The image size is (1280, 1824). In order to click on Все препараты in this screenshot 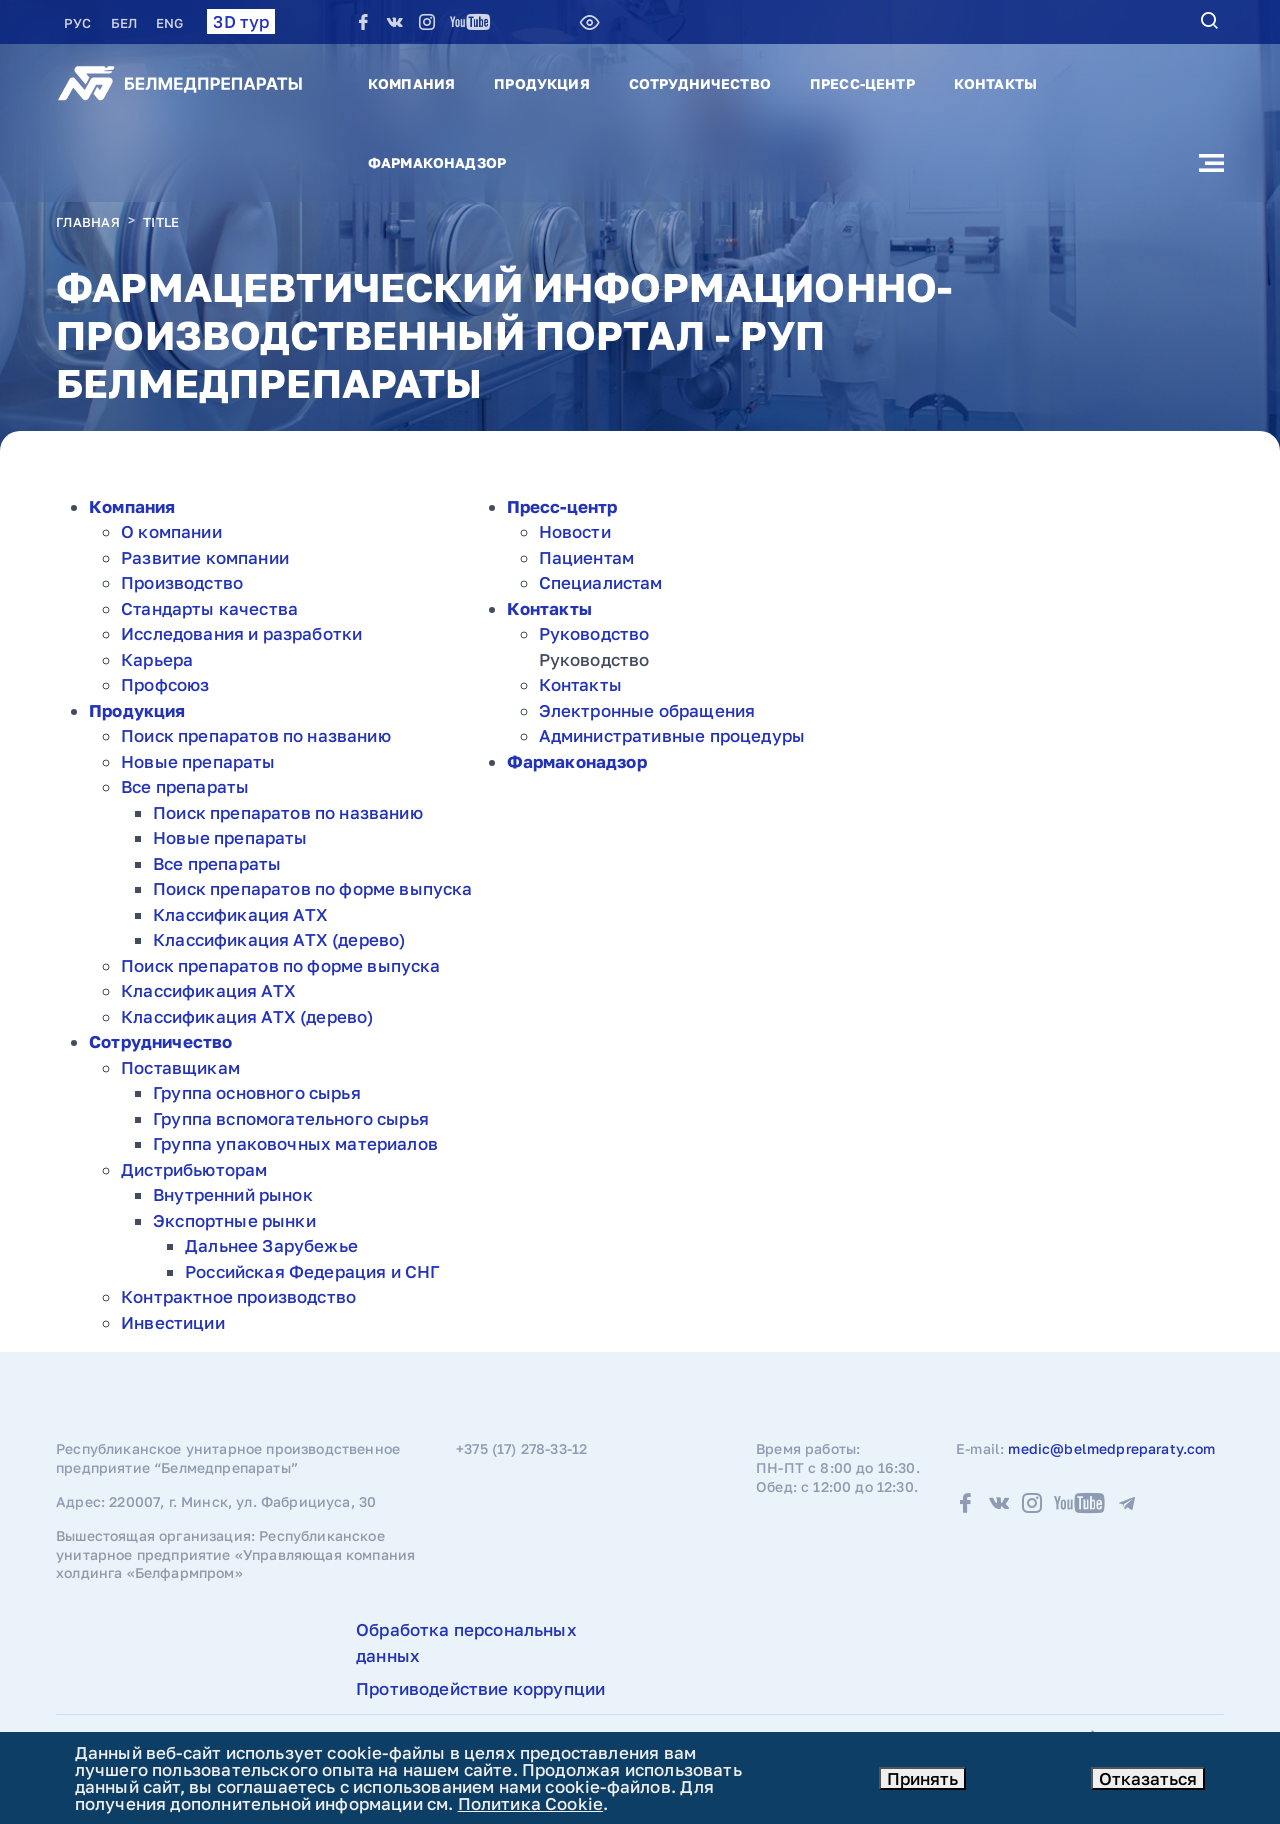, I will do `click(185, 786)`.